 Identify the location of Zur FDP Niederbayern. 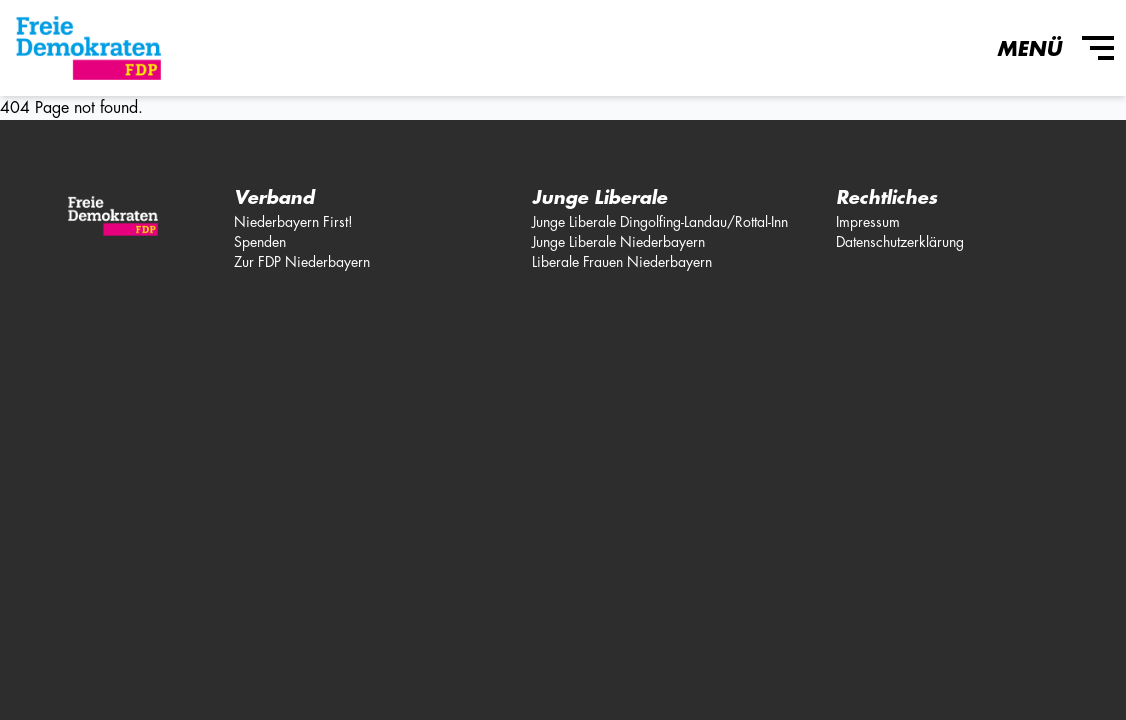
(302, 262).